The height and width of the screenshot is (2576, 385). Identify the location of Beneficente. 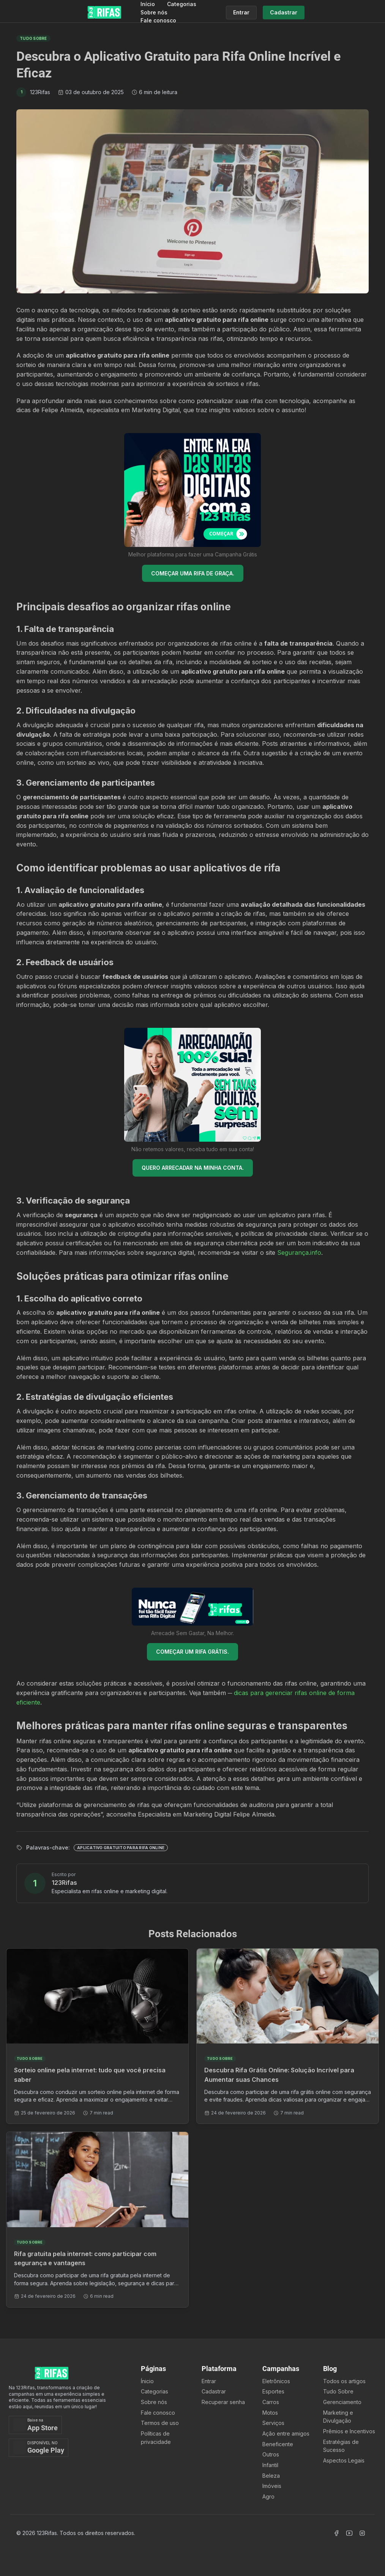
(277, 2444).